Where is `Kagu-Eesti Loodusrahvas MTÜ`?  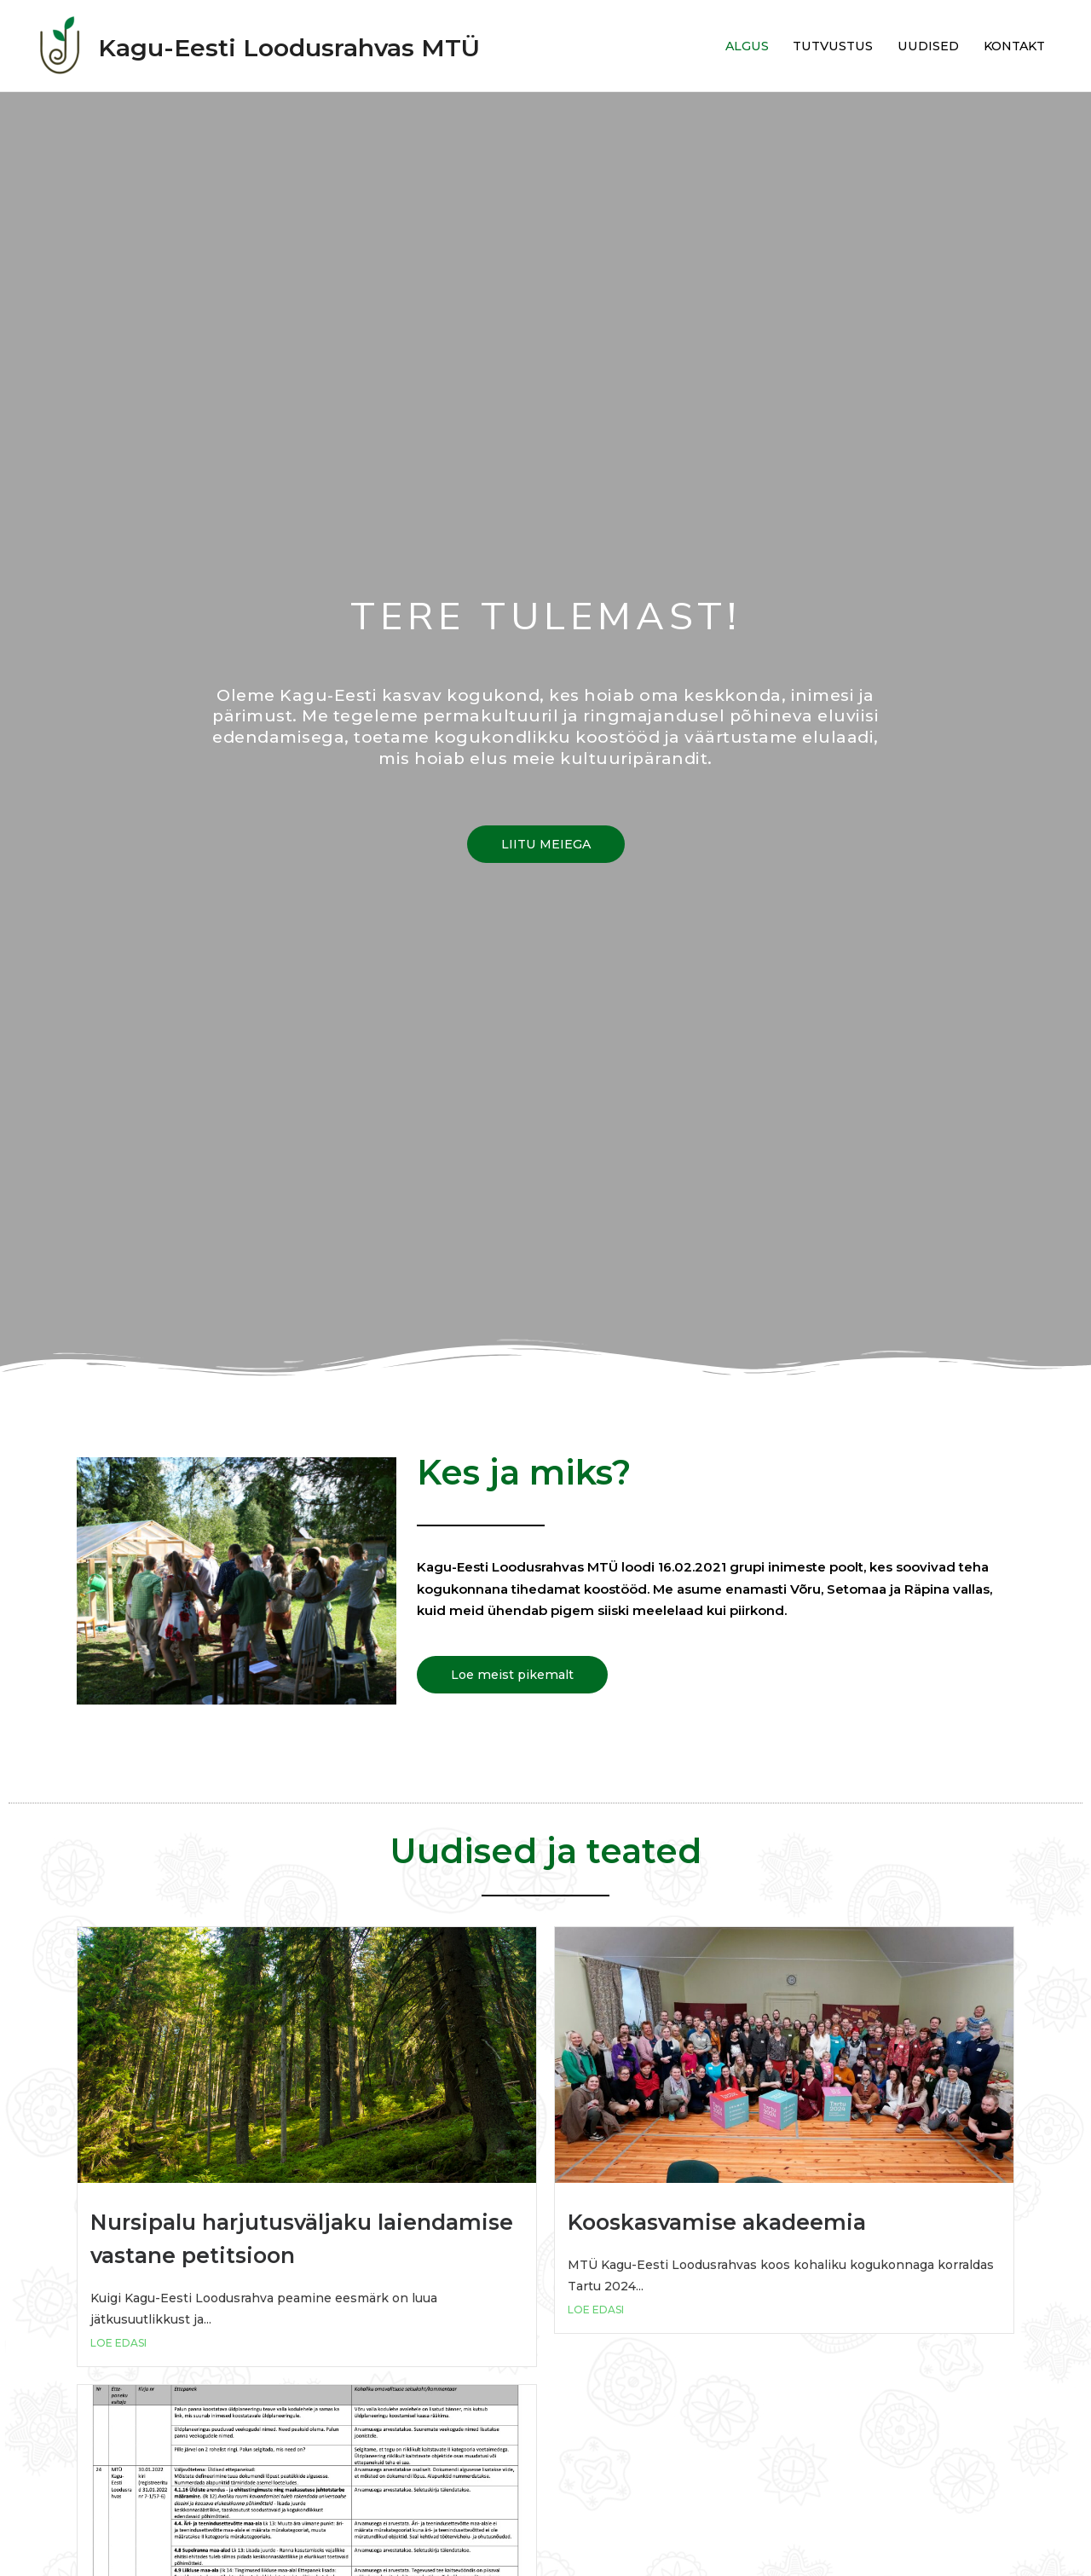
Kagu-Eesti Loodusrahvas MTÜ is located at coordinates (332, 45).